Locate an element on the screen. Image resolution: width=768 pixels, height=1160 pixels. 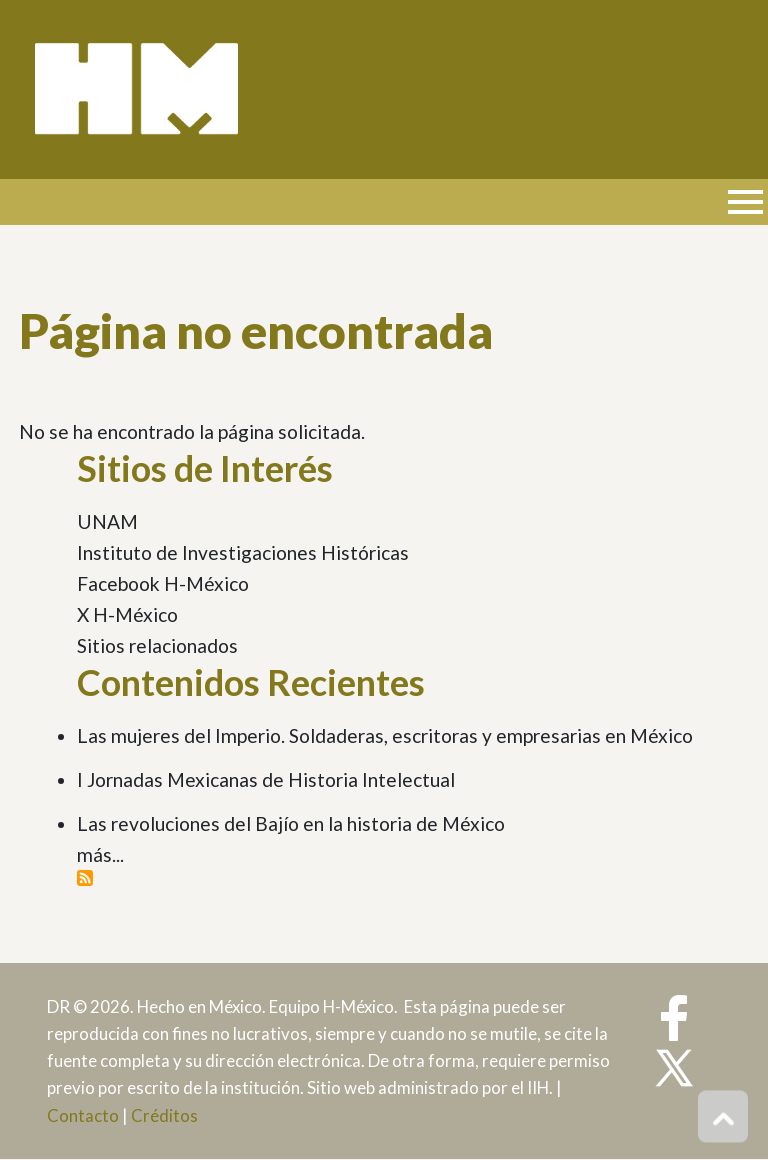
Las revoluciones del Bajío en la historia de México is located at coordinates (291, 823).